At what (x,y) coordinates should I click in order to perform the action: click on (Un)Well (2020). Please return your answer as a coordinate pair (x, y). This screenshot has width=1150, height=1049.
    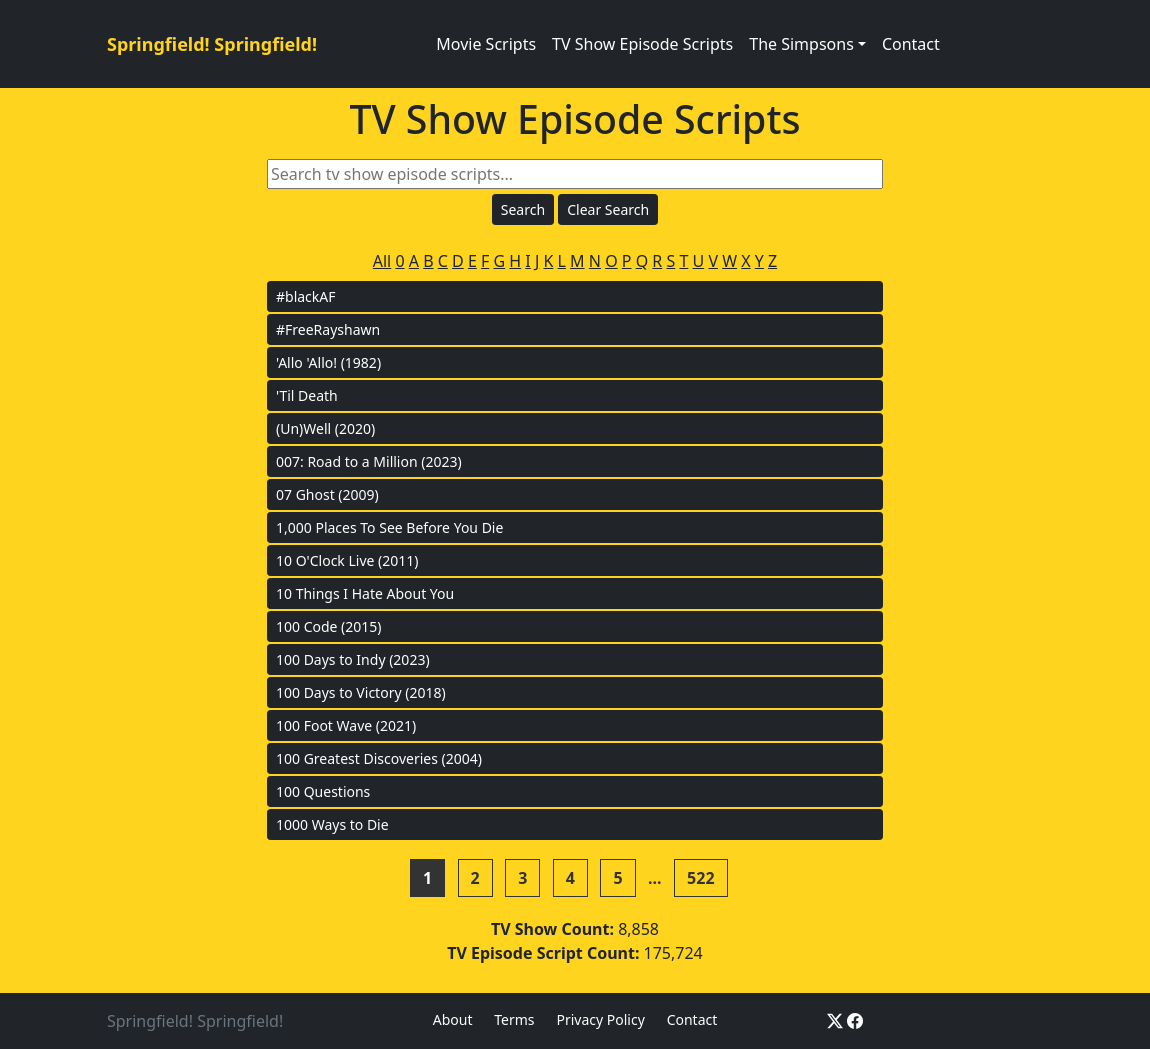
    Looking at the image, I should click on (325, 428).